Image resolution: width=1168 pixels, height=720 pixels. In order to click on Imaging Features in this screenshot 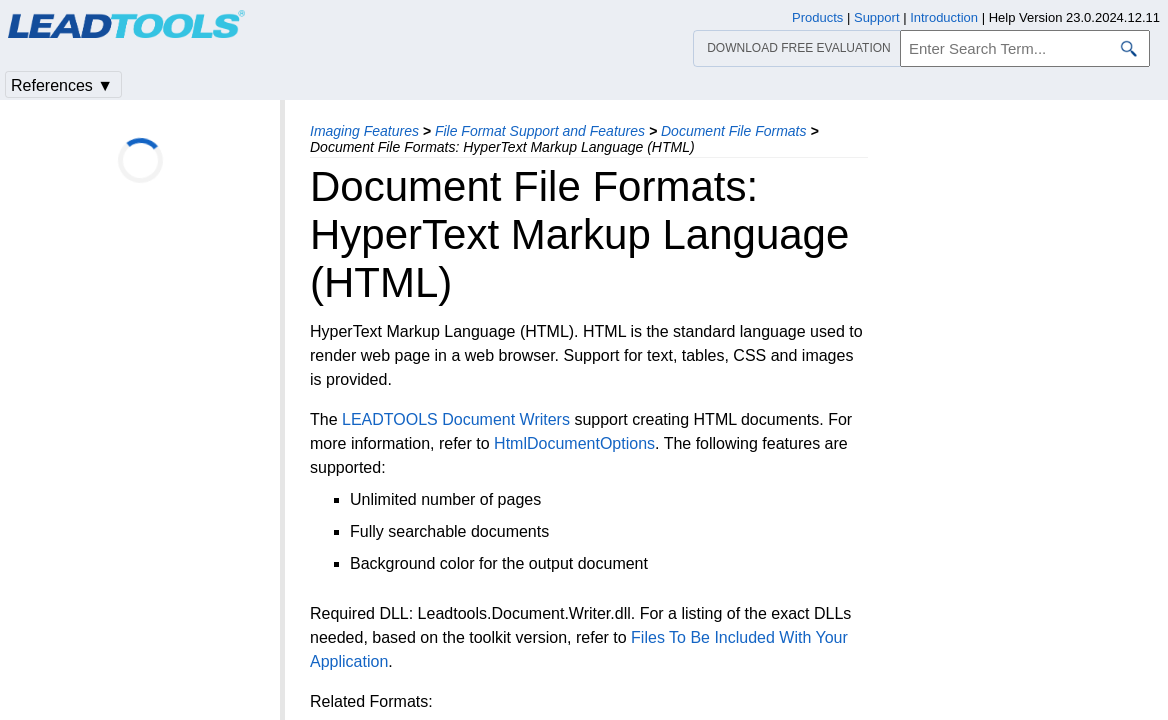, I will do `click(364, 131)`.